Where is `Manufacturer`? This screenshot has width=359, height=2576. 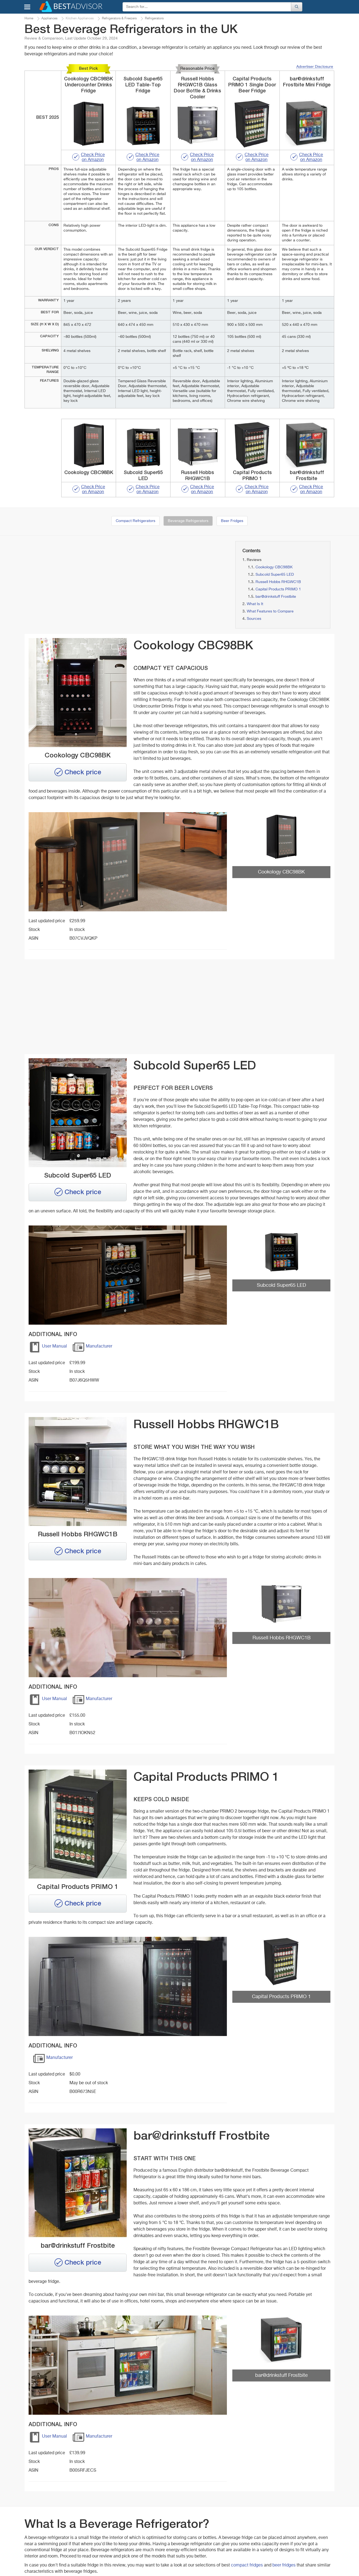
Manufacturer is located at coordinates (92, 1348).